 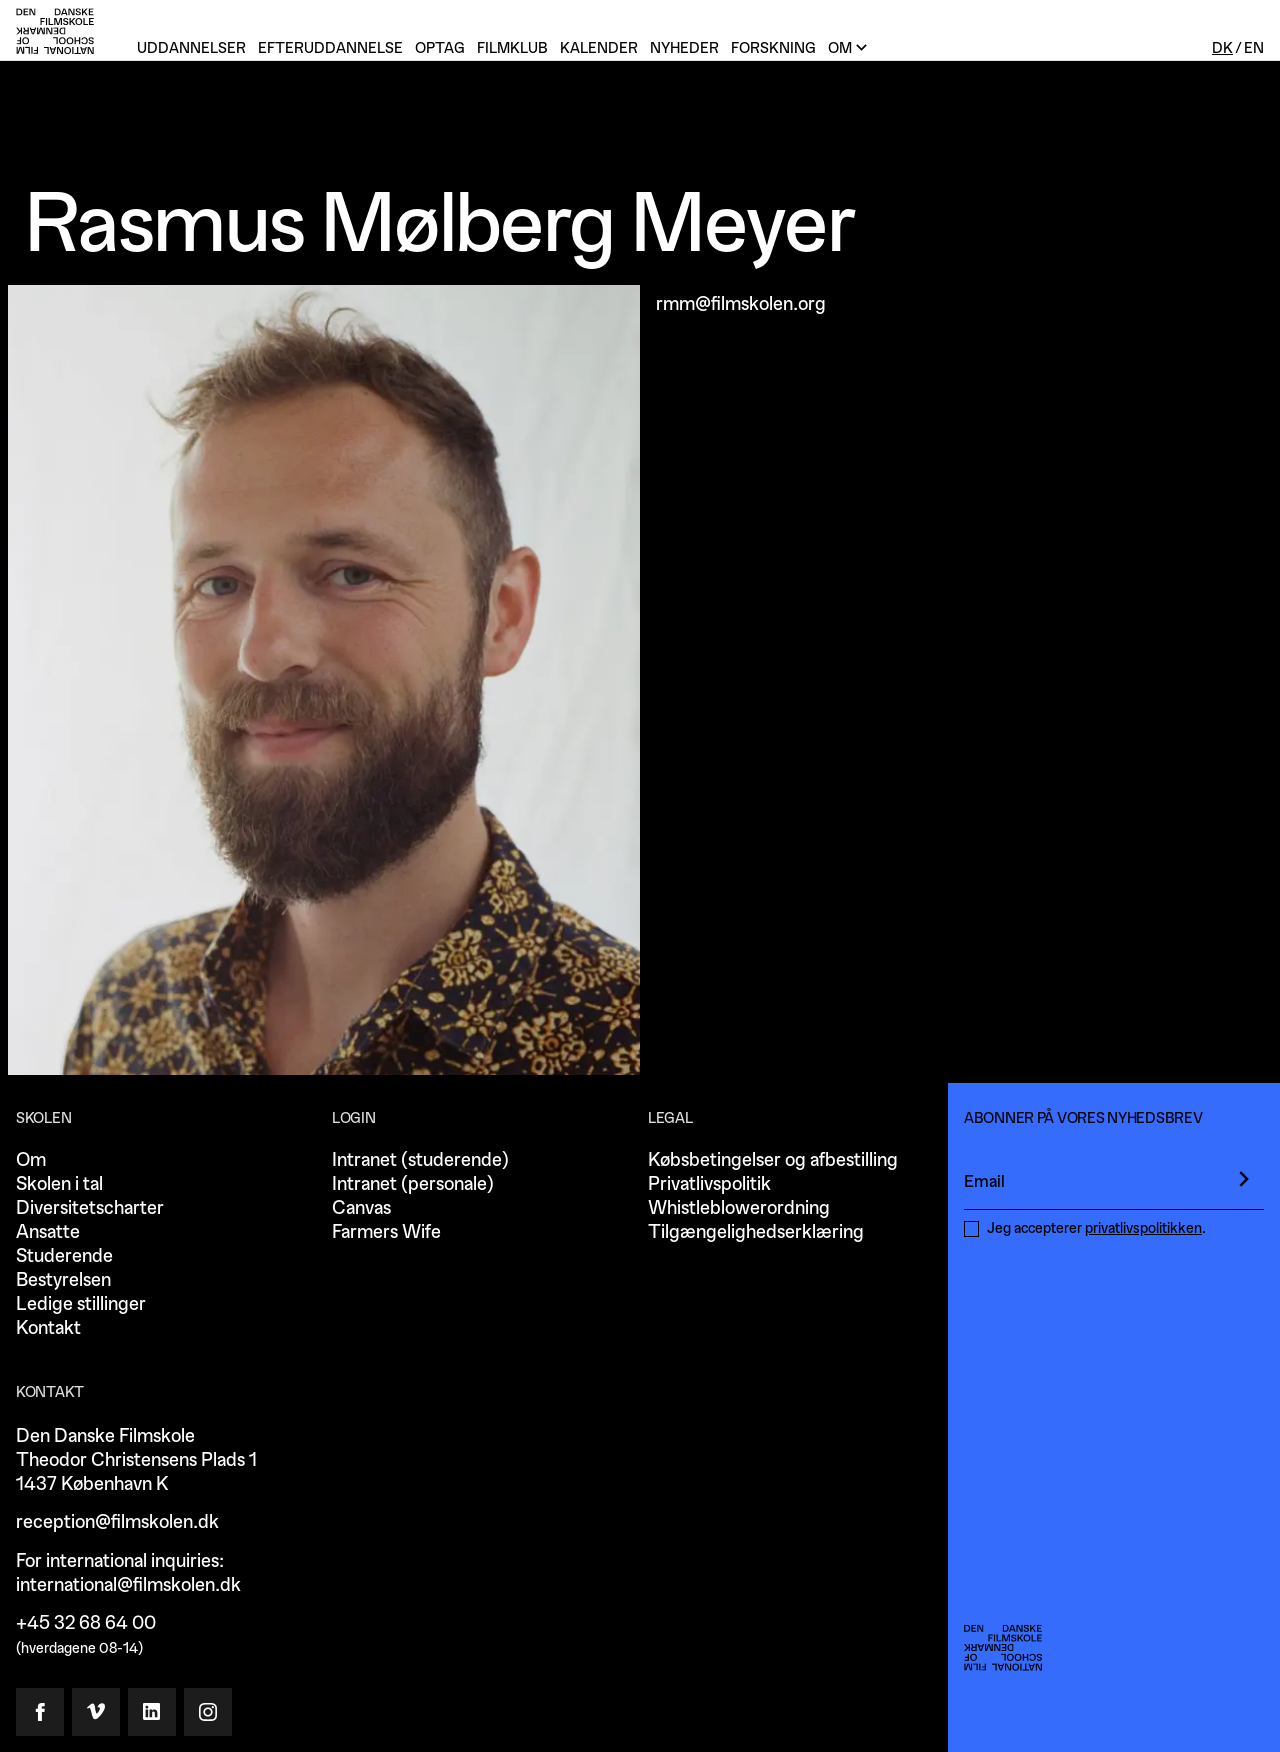 What do you see at coordinates (1143, 1228) in the screenshot?
I see `privatlivspolitikken` at bounding box center [1143, 1228].